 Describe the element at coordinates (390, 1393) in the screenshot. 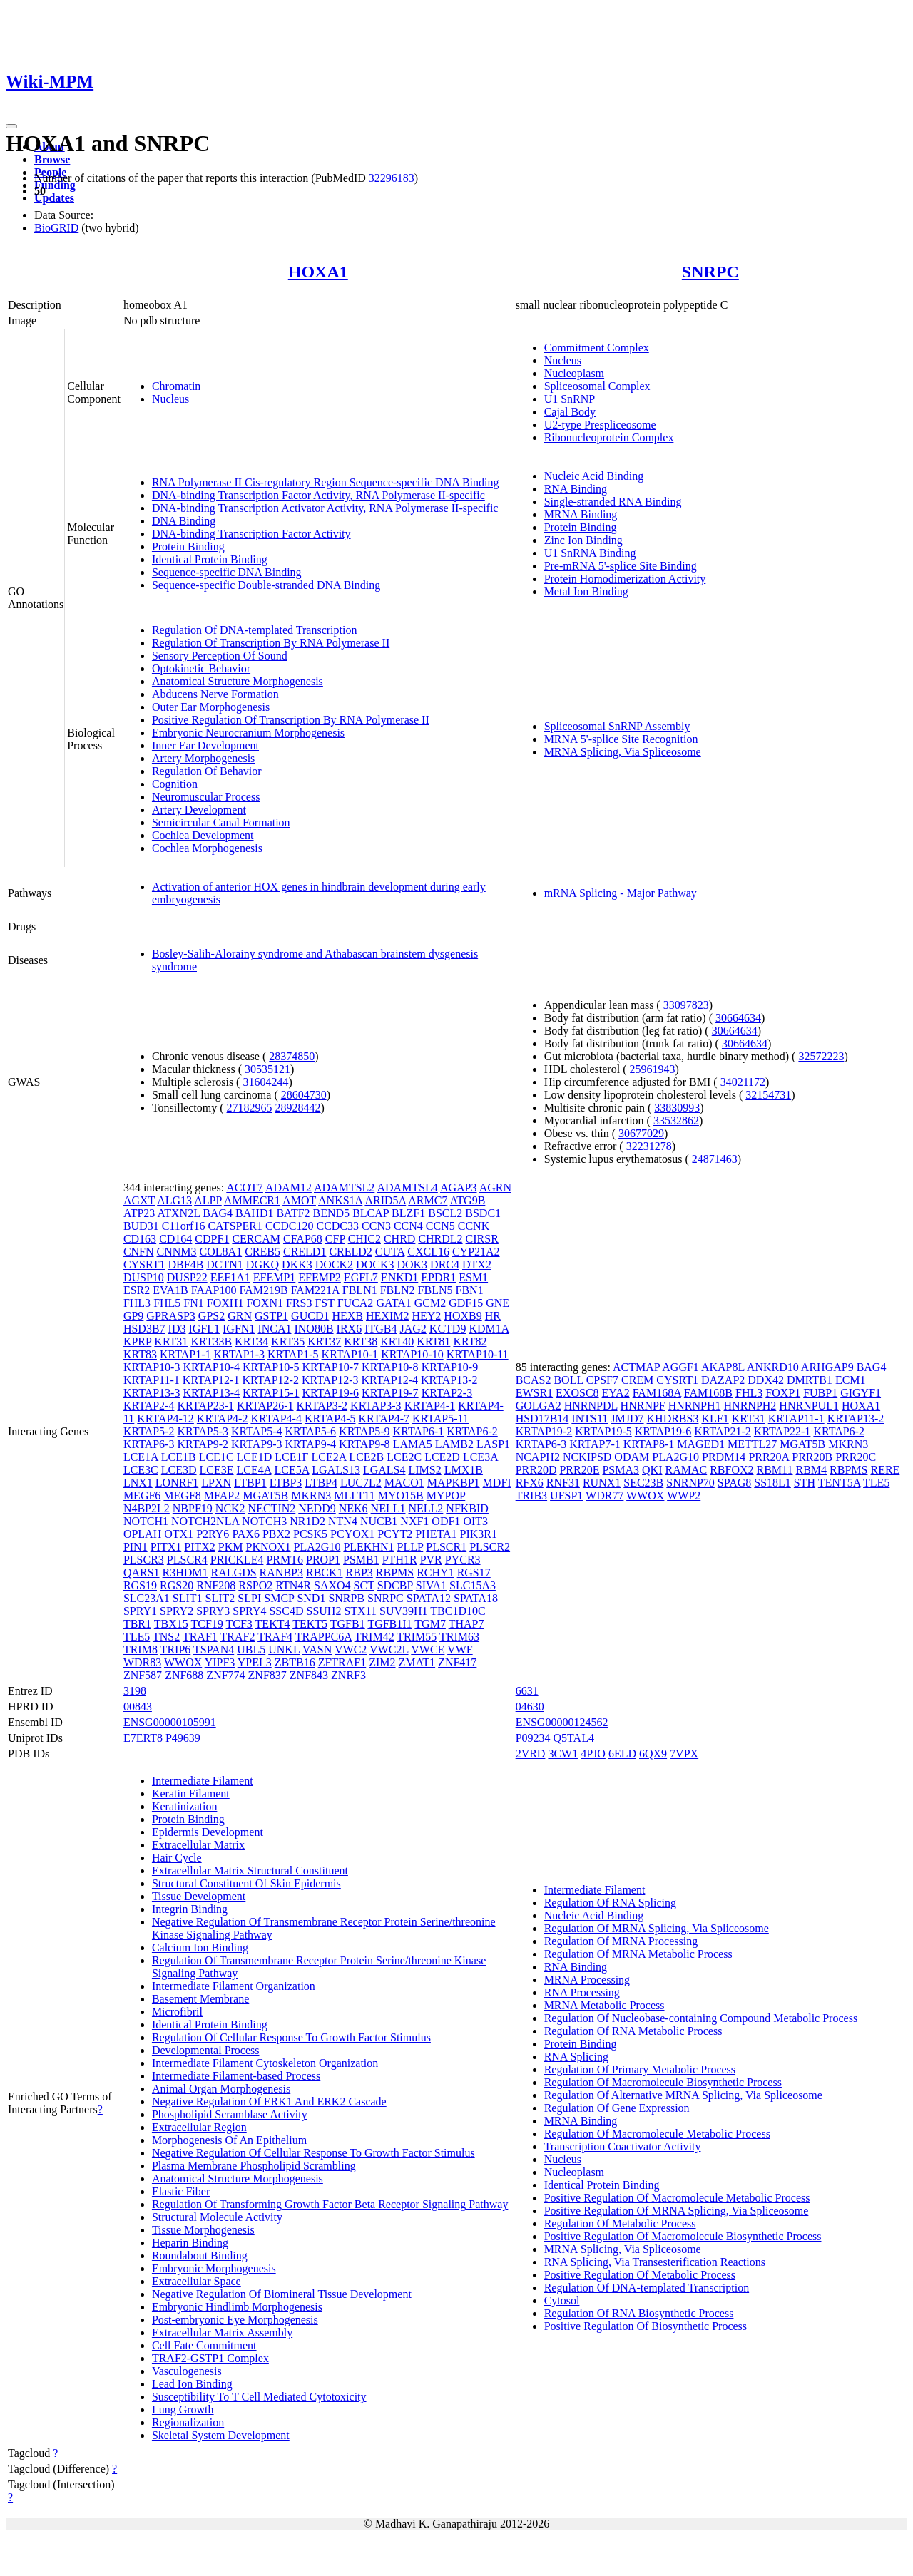

I see `KRTAP19-7` at that location.